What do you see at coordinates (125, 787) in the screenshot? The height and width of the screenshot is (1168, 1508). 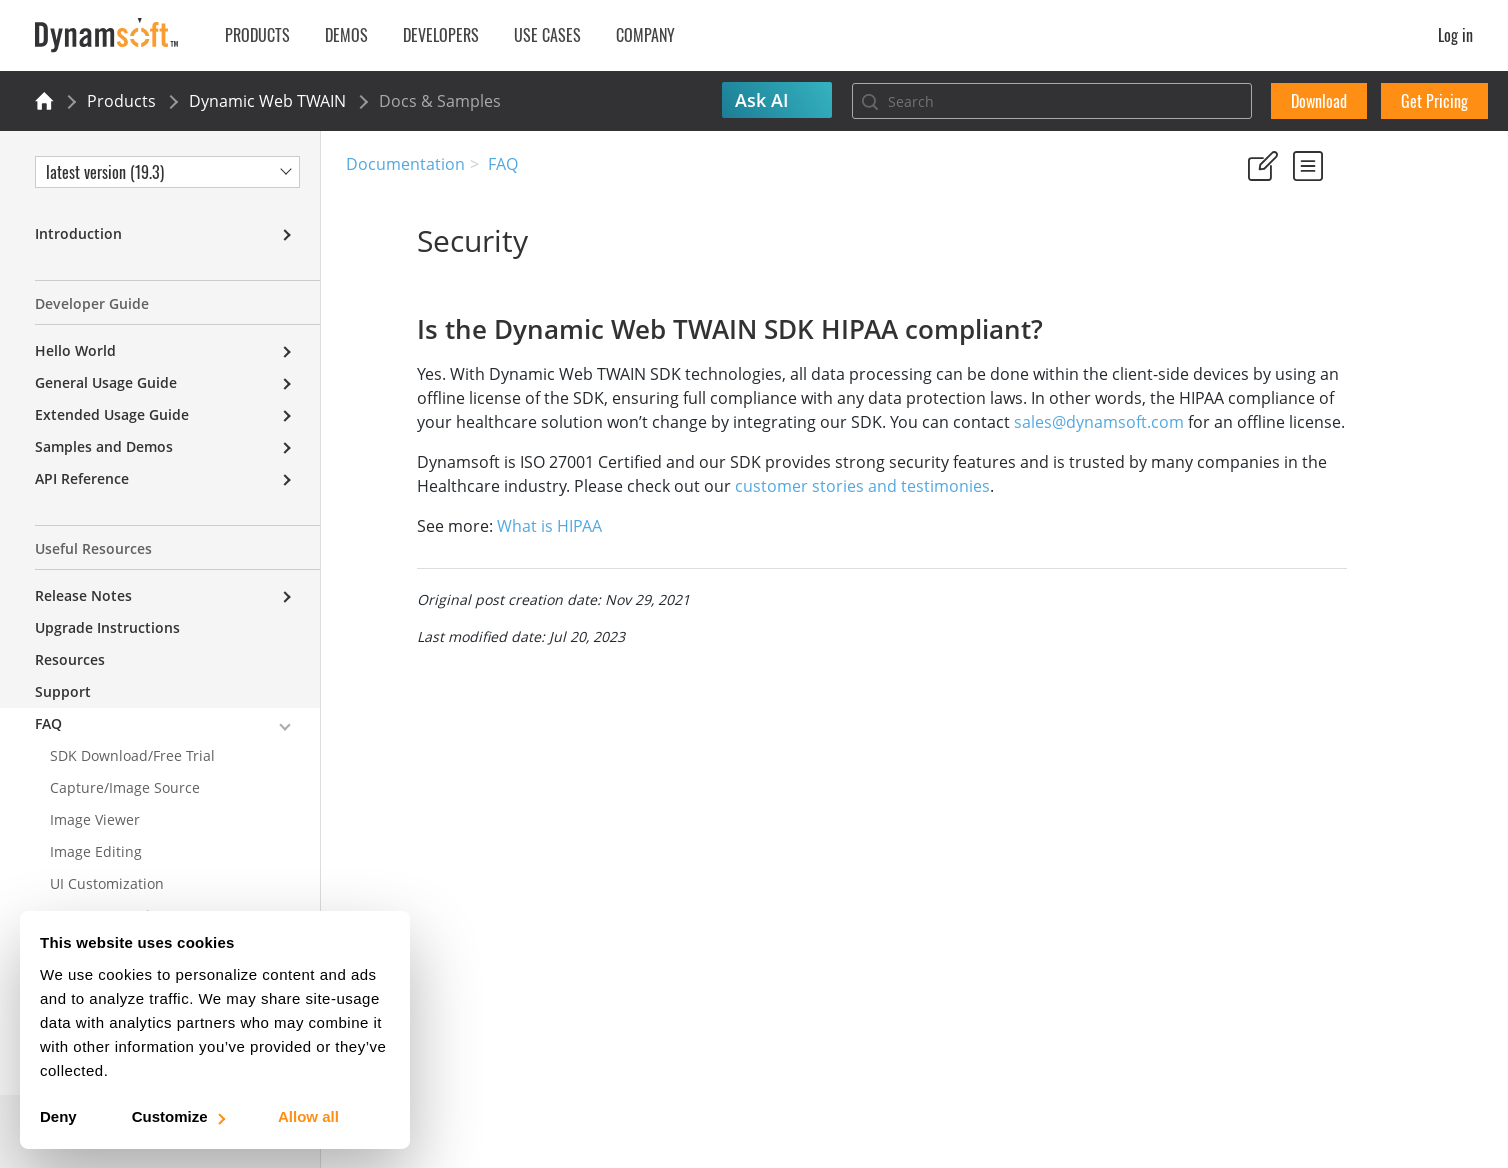 I see `Capture/Image Source` at bounding box center [125, 787].